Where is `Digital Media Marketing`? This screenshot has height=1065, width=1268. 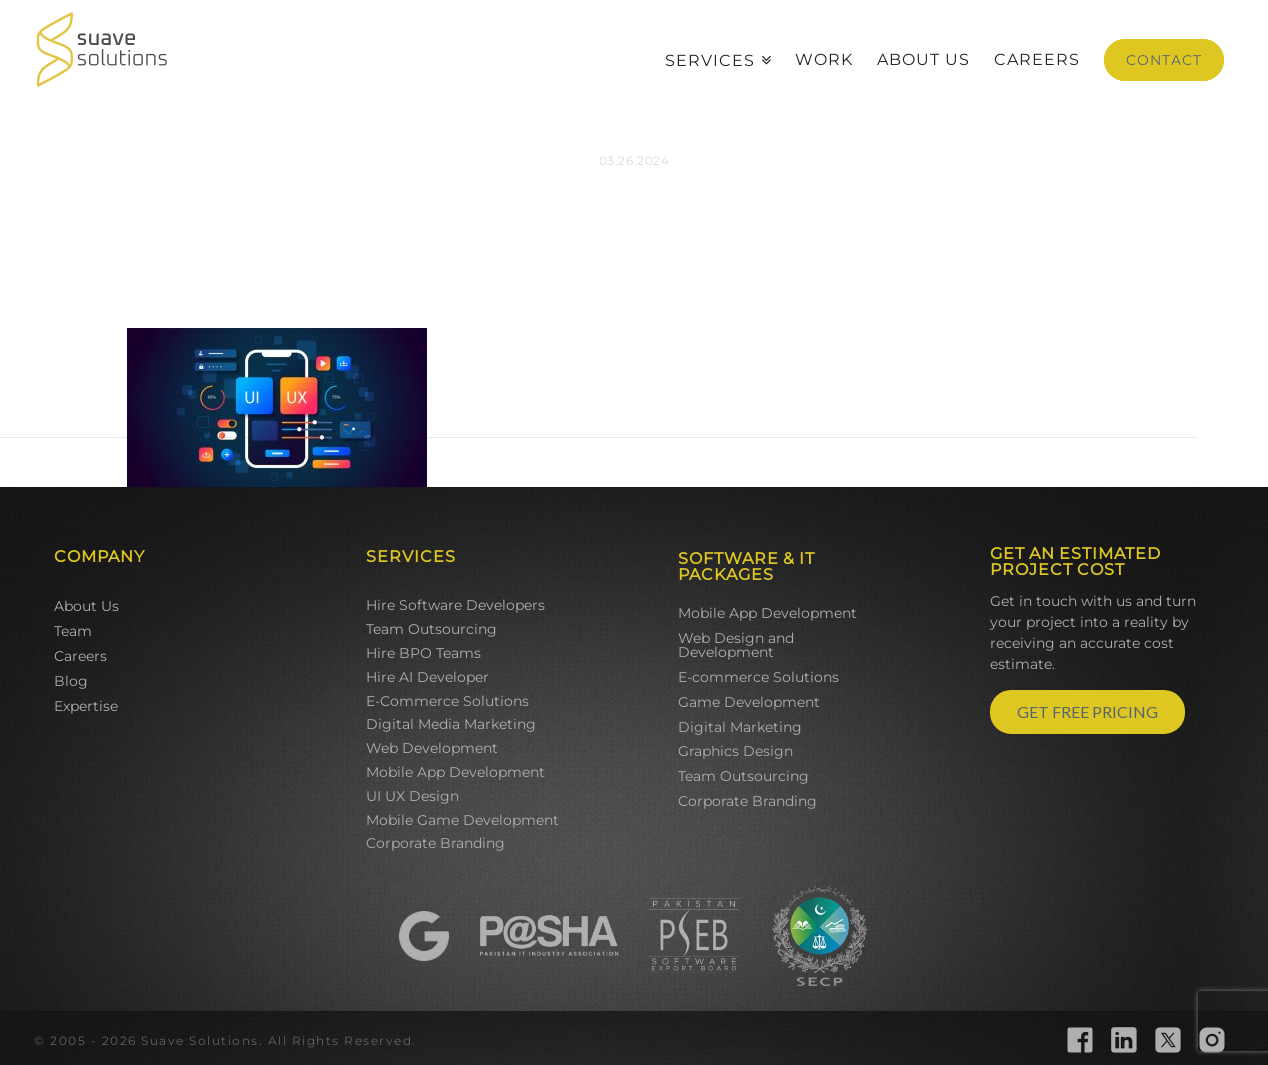
Digital Media Marketing is located at coordinates (451, 724).